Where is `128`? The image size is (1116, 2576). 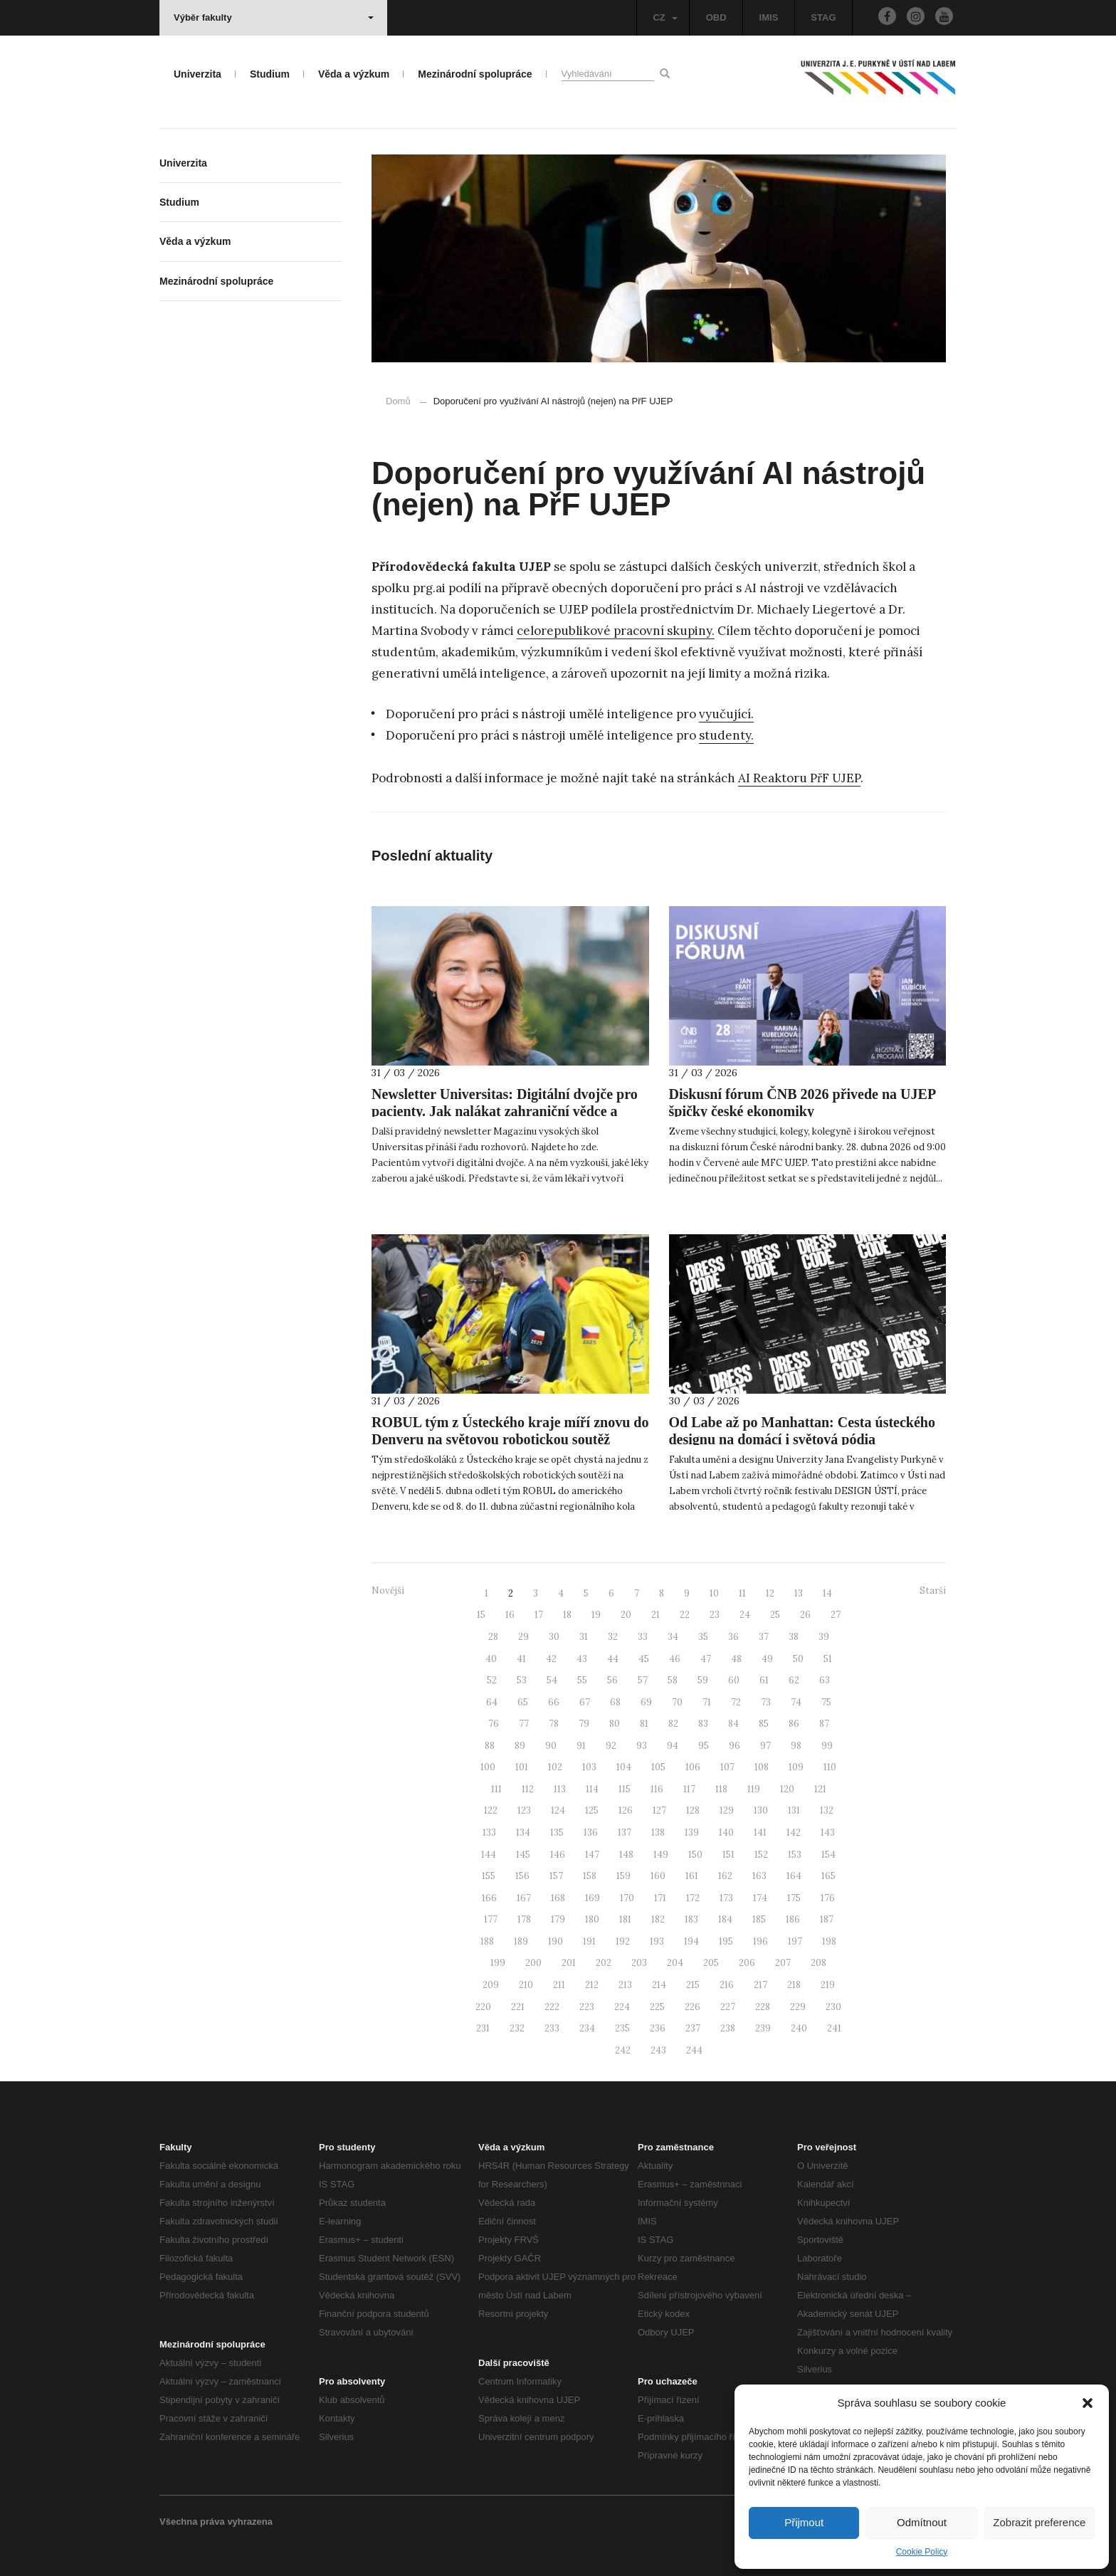
128 is located at coordinates (693, 1810).